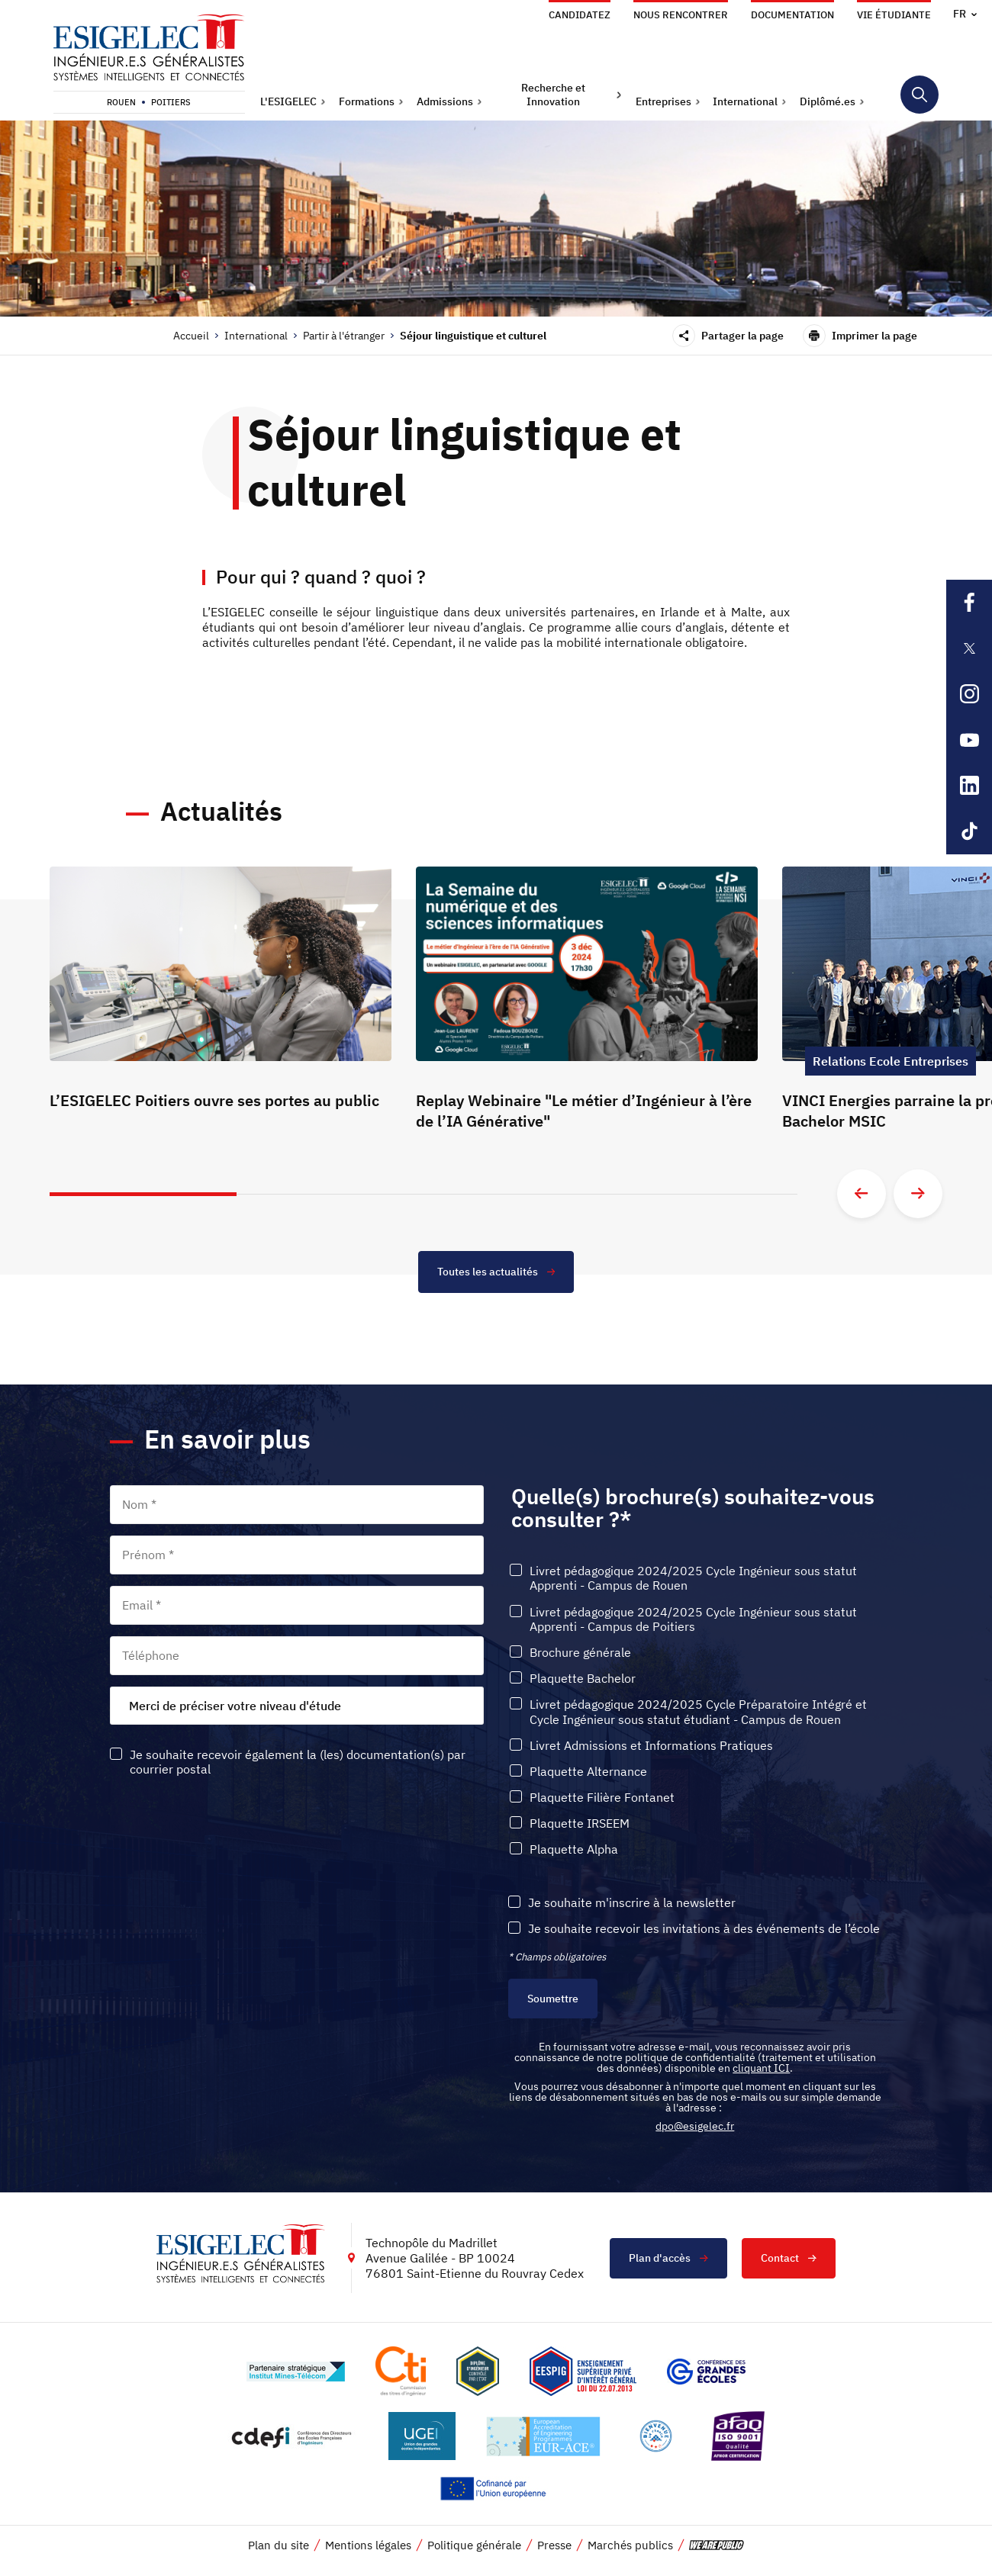  What do you see at coordinates (706, 2372) in the screenshot?
I see `[Lien vers le site https://www.cge.asso.fr/, s'ouvre dans un nouvel onglet]` at bounding box center [706, 2372].